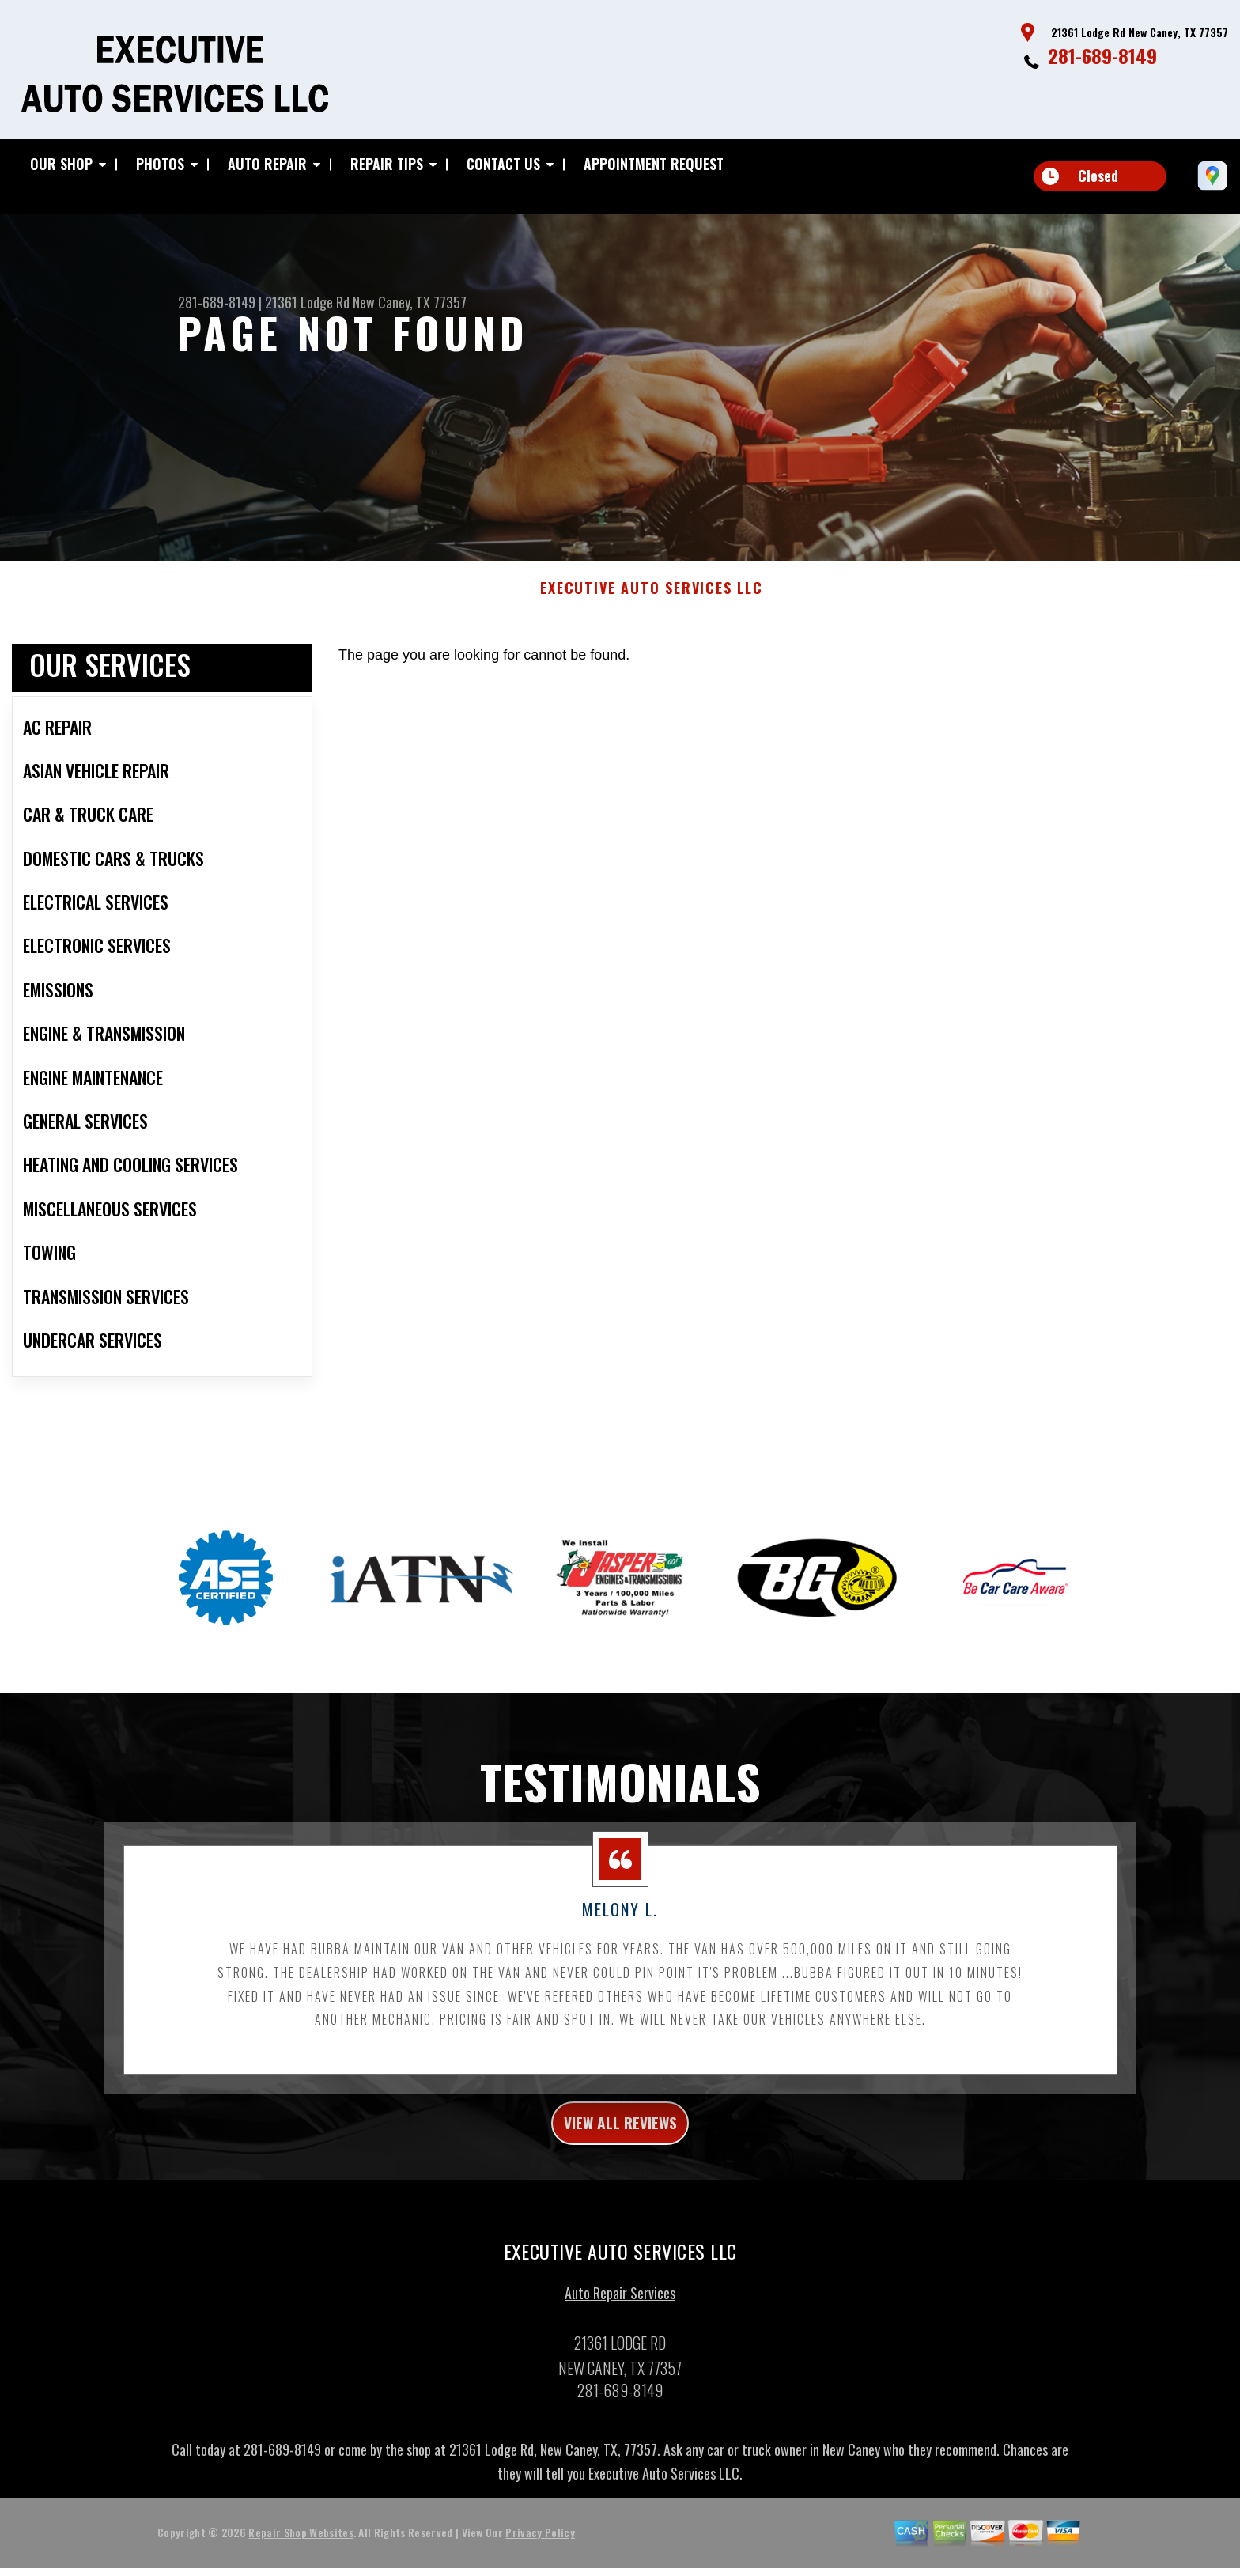 This screenshot has height=2576, width=1240. Describe the element at coordinates (620, 2149) in the screenshot. I see `view all reviews` at that location.